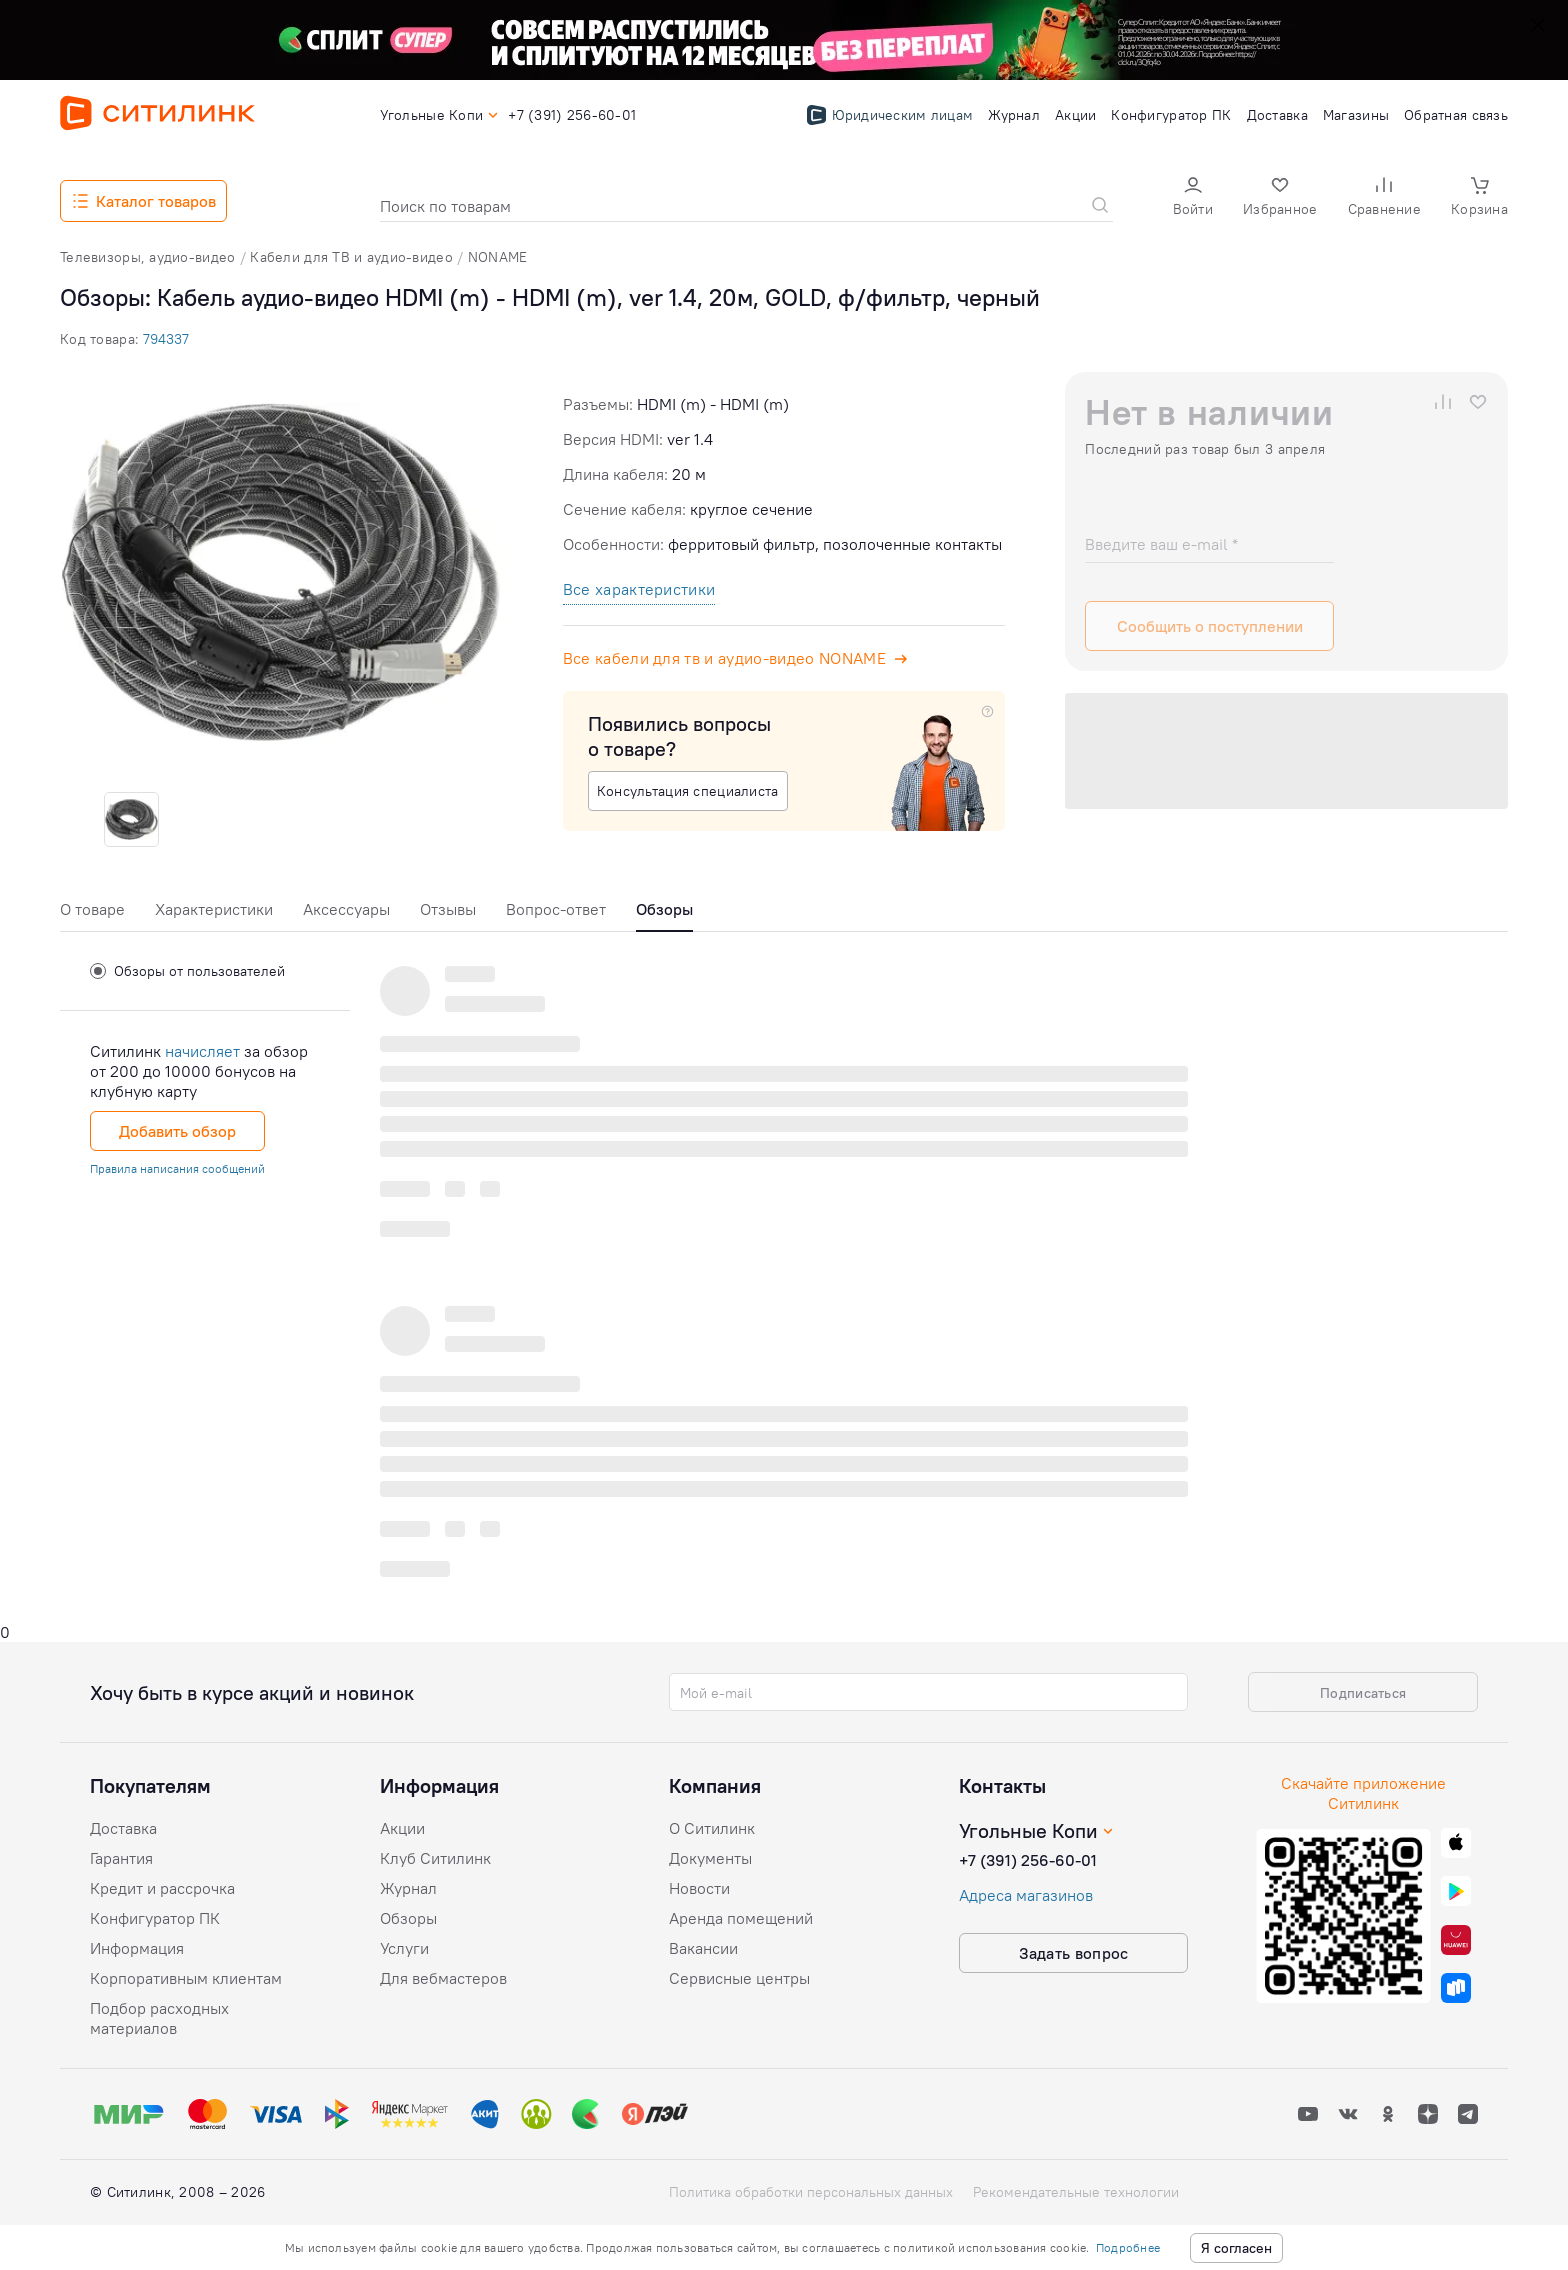 This screenshot has width=1568, height=2270. Describe the element at coordinates (699, 1888) in the screenshot. I see `Новости` at that location.